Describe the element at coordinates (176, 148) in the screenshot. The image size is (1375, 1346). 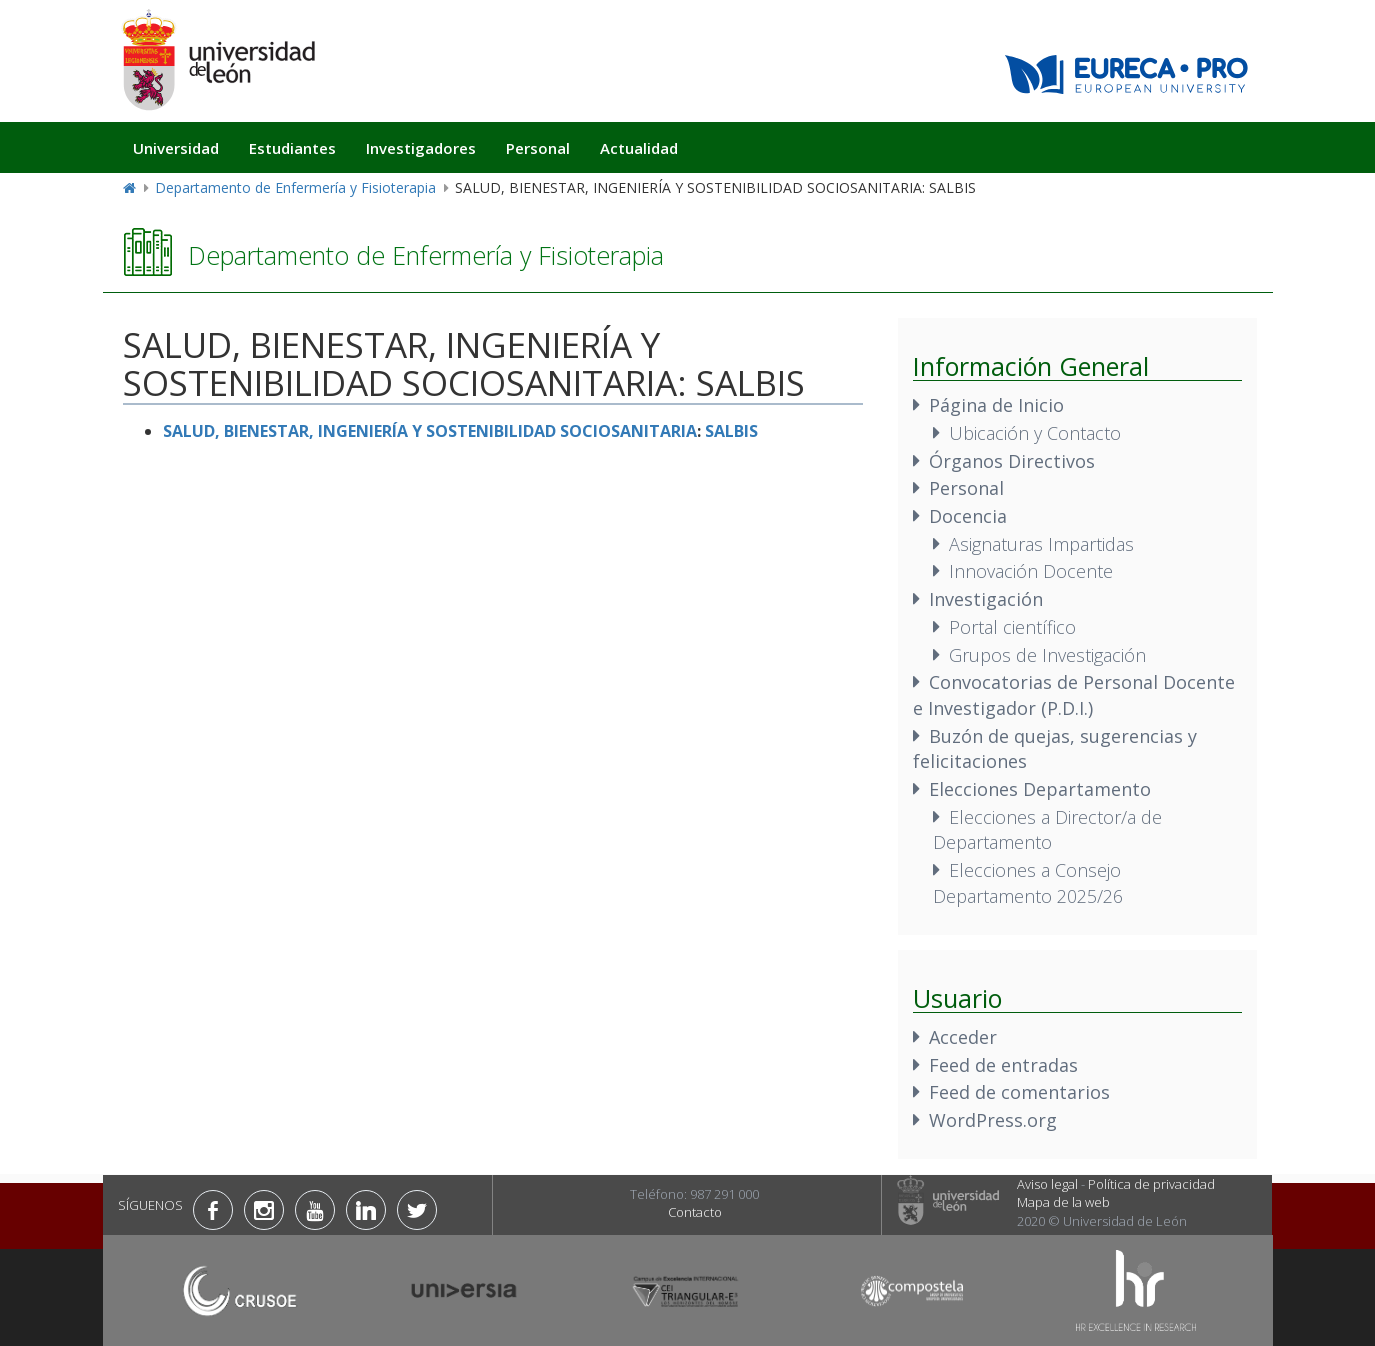
I see `Universidad` at that location.